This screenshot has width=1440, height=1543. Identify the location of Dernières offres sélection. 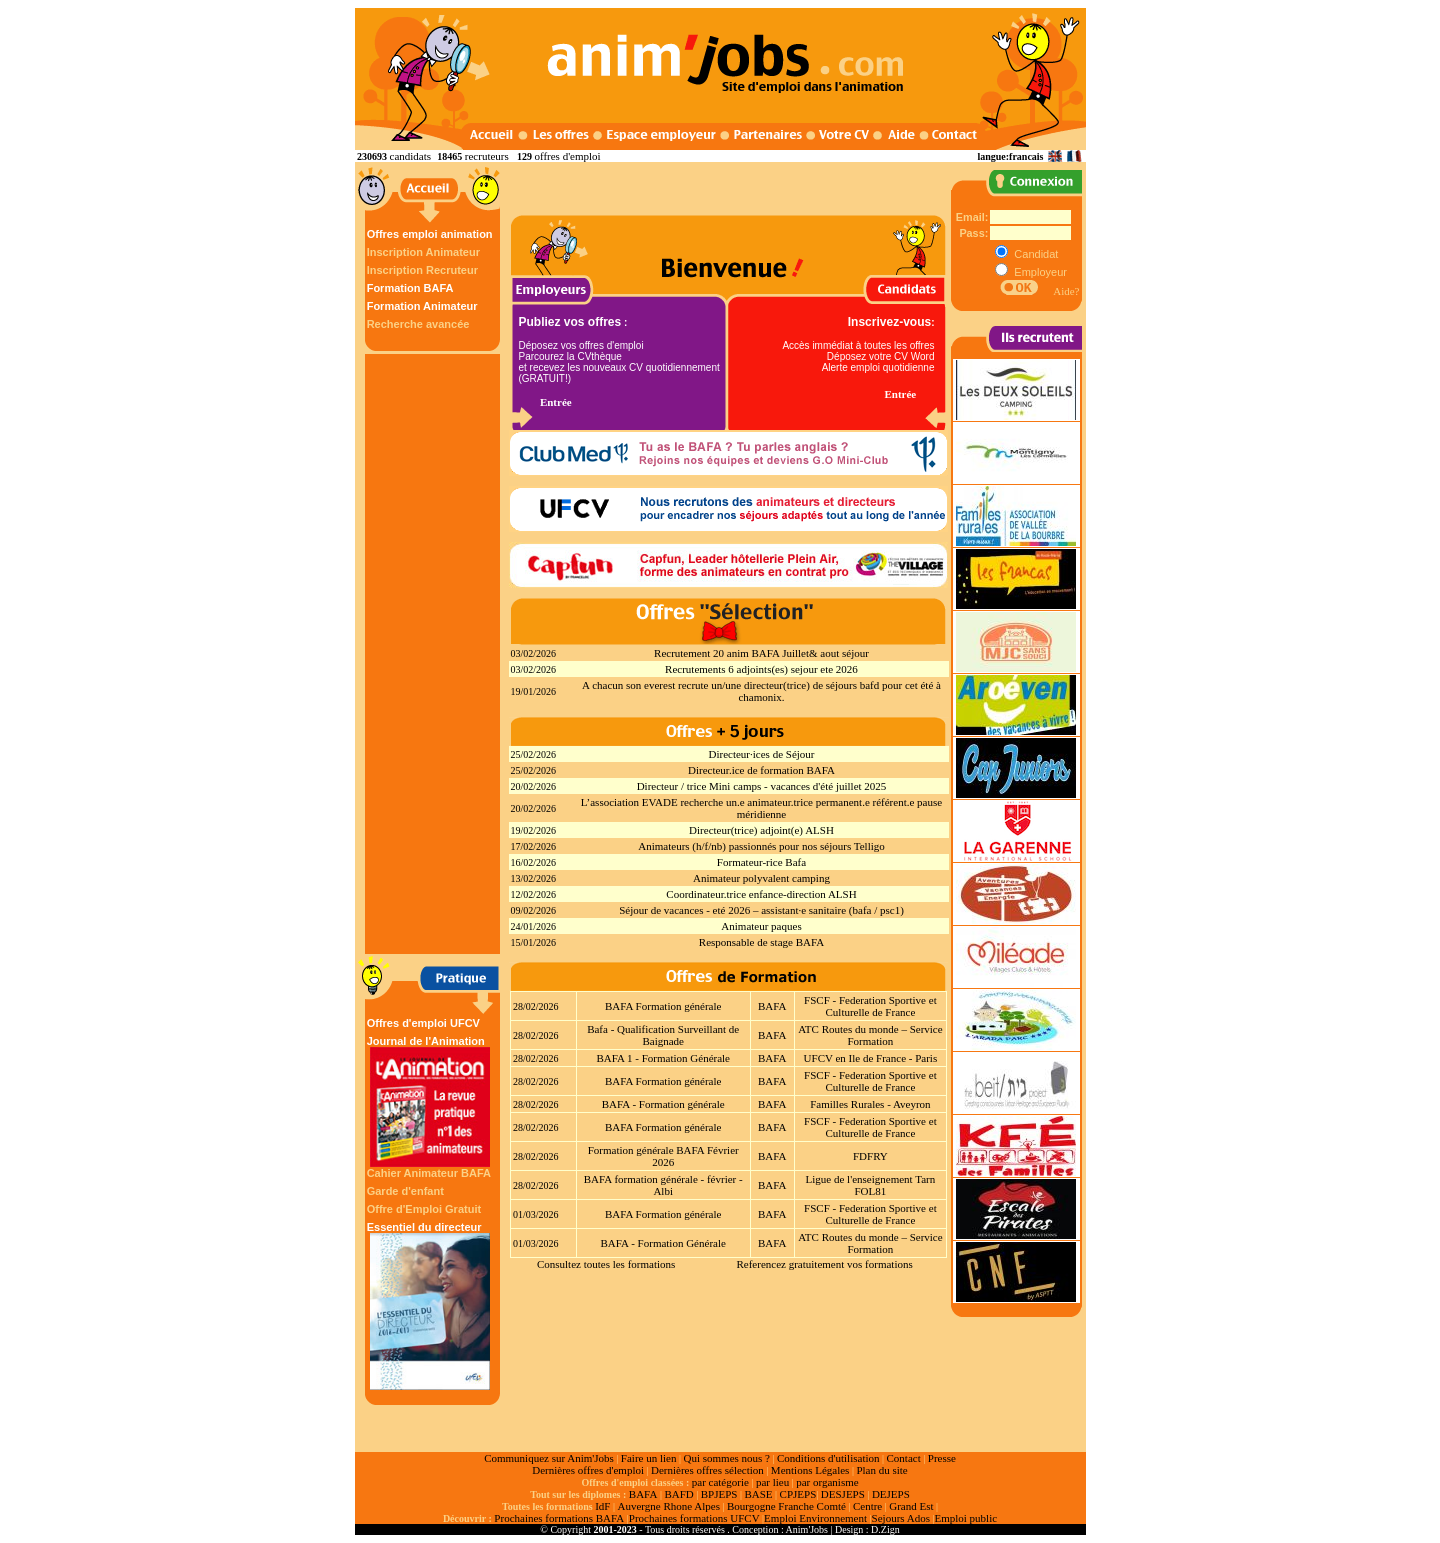
(707, 1470).